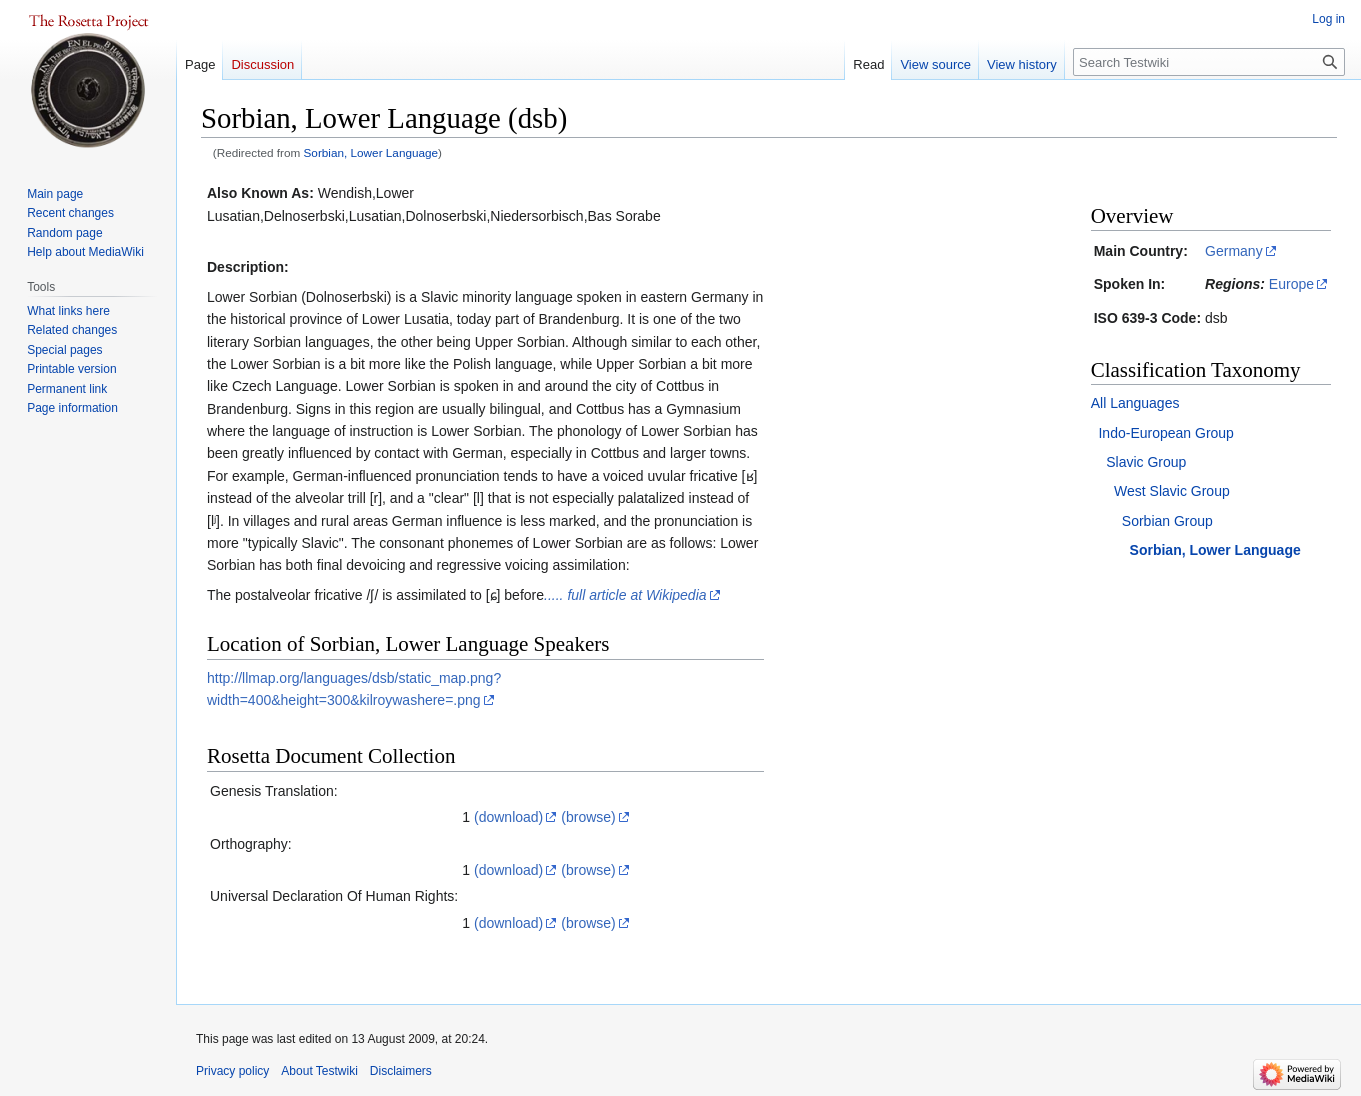  I want to click on Europe, so click(1291, 284).